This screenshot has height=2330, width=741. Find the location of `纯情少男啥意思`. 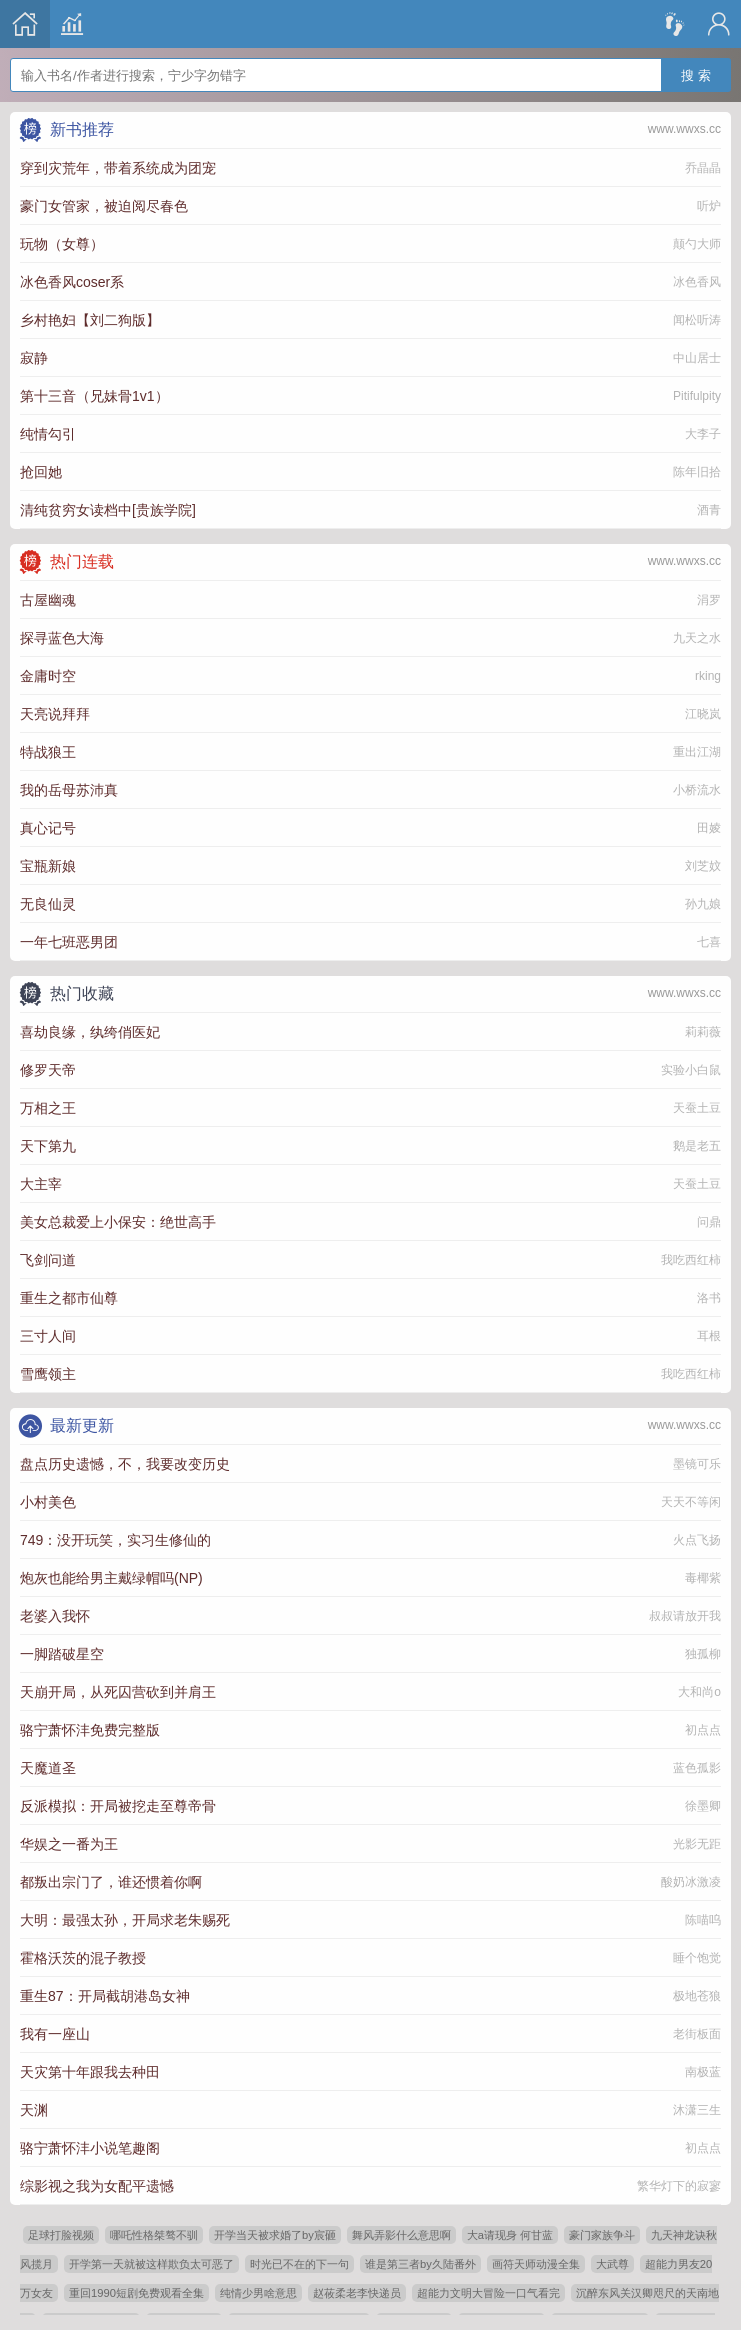

纯情少男啥意思 is located at coordinates (258, 2293).